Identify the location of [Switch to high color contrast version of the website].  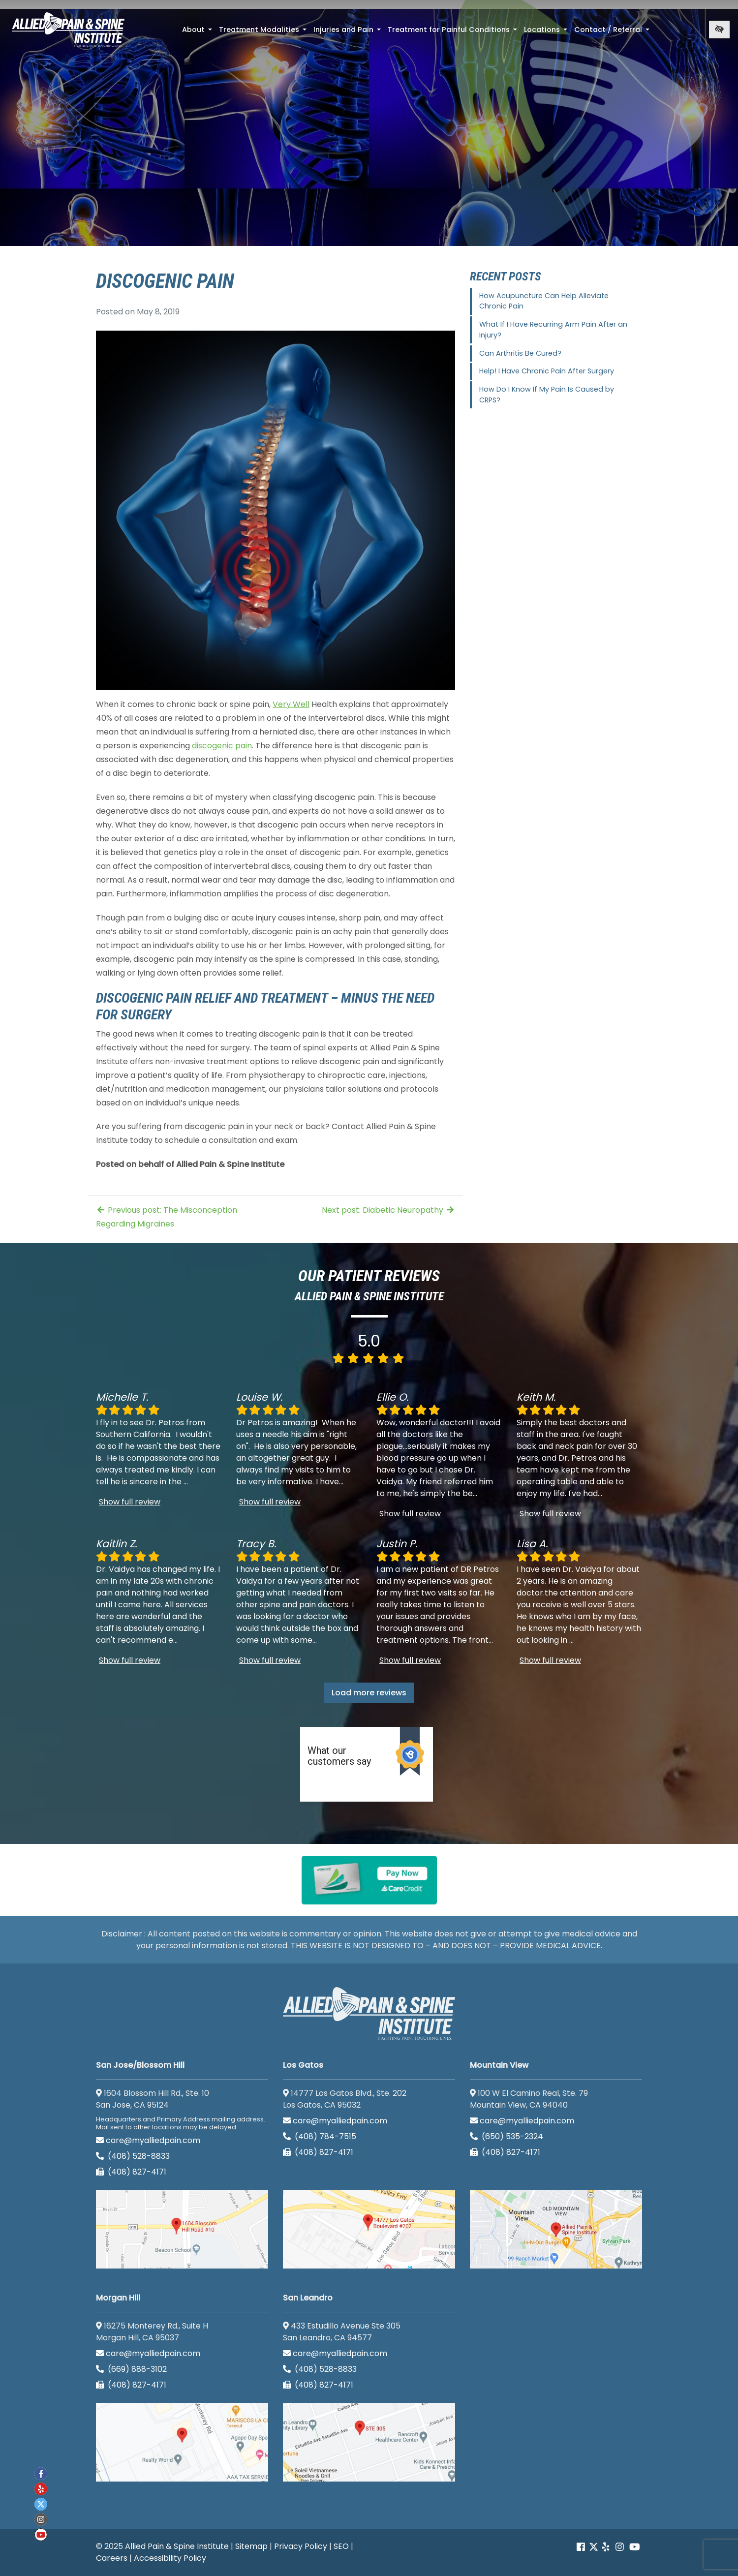
(719, 29).